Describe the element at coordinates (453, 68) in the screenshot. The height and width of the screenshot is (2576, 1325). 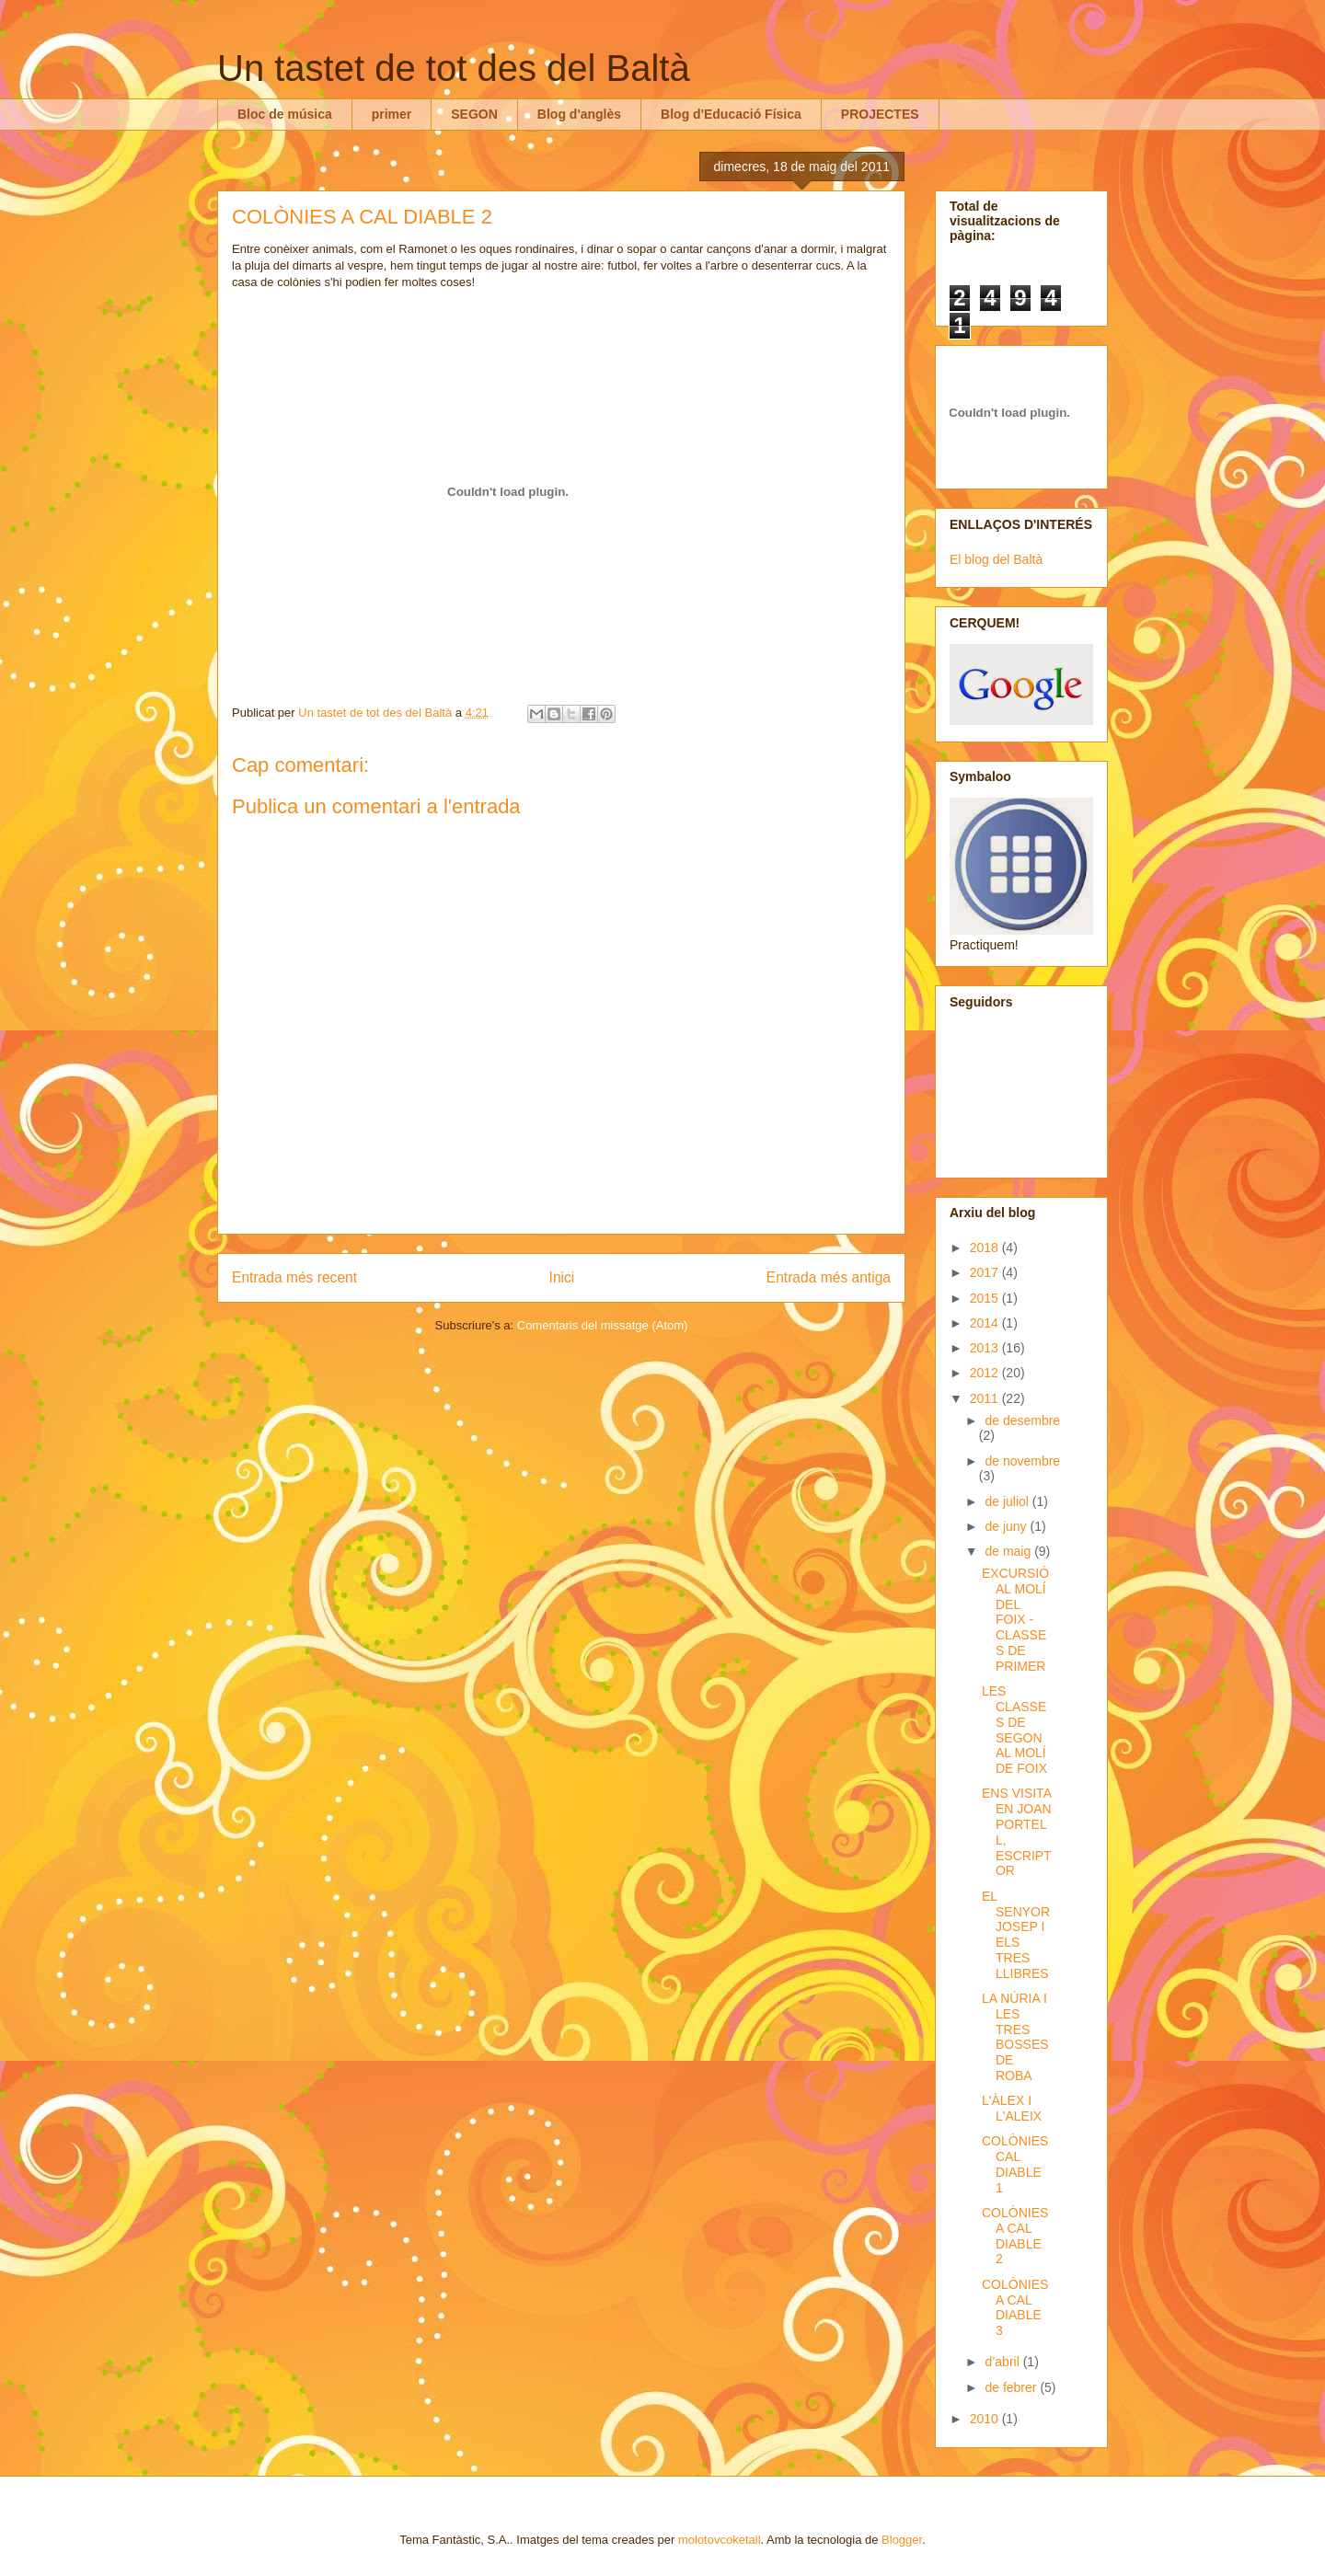
I see `Un tastet de tot des del Baltà` at that location.